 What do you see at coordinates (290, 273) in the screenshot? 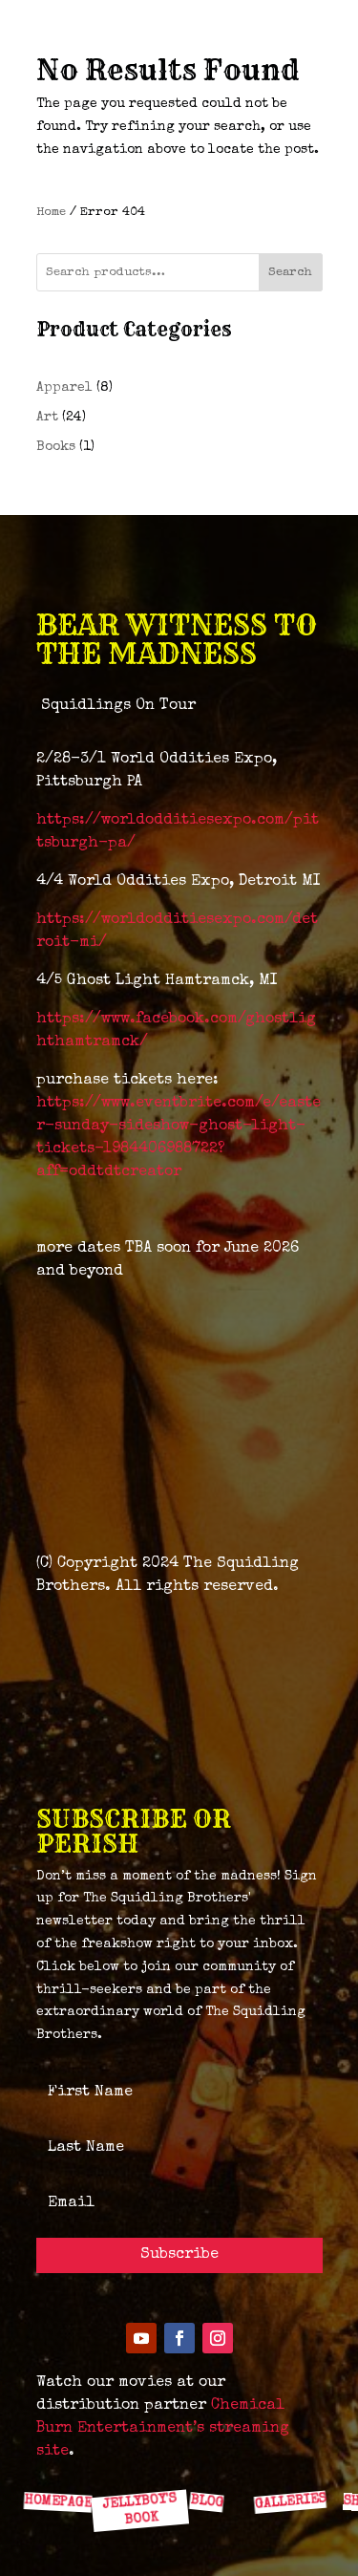
I see `Search` at bounding box center [290, 273].